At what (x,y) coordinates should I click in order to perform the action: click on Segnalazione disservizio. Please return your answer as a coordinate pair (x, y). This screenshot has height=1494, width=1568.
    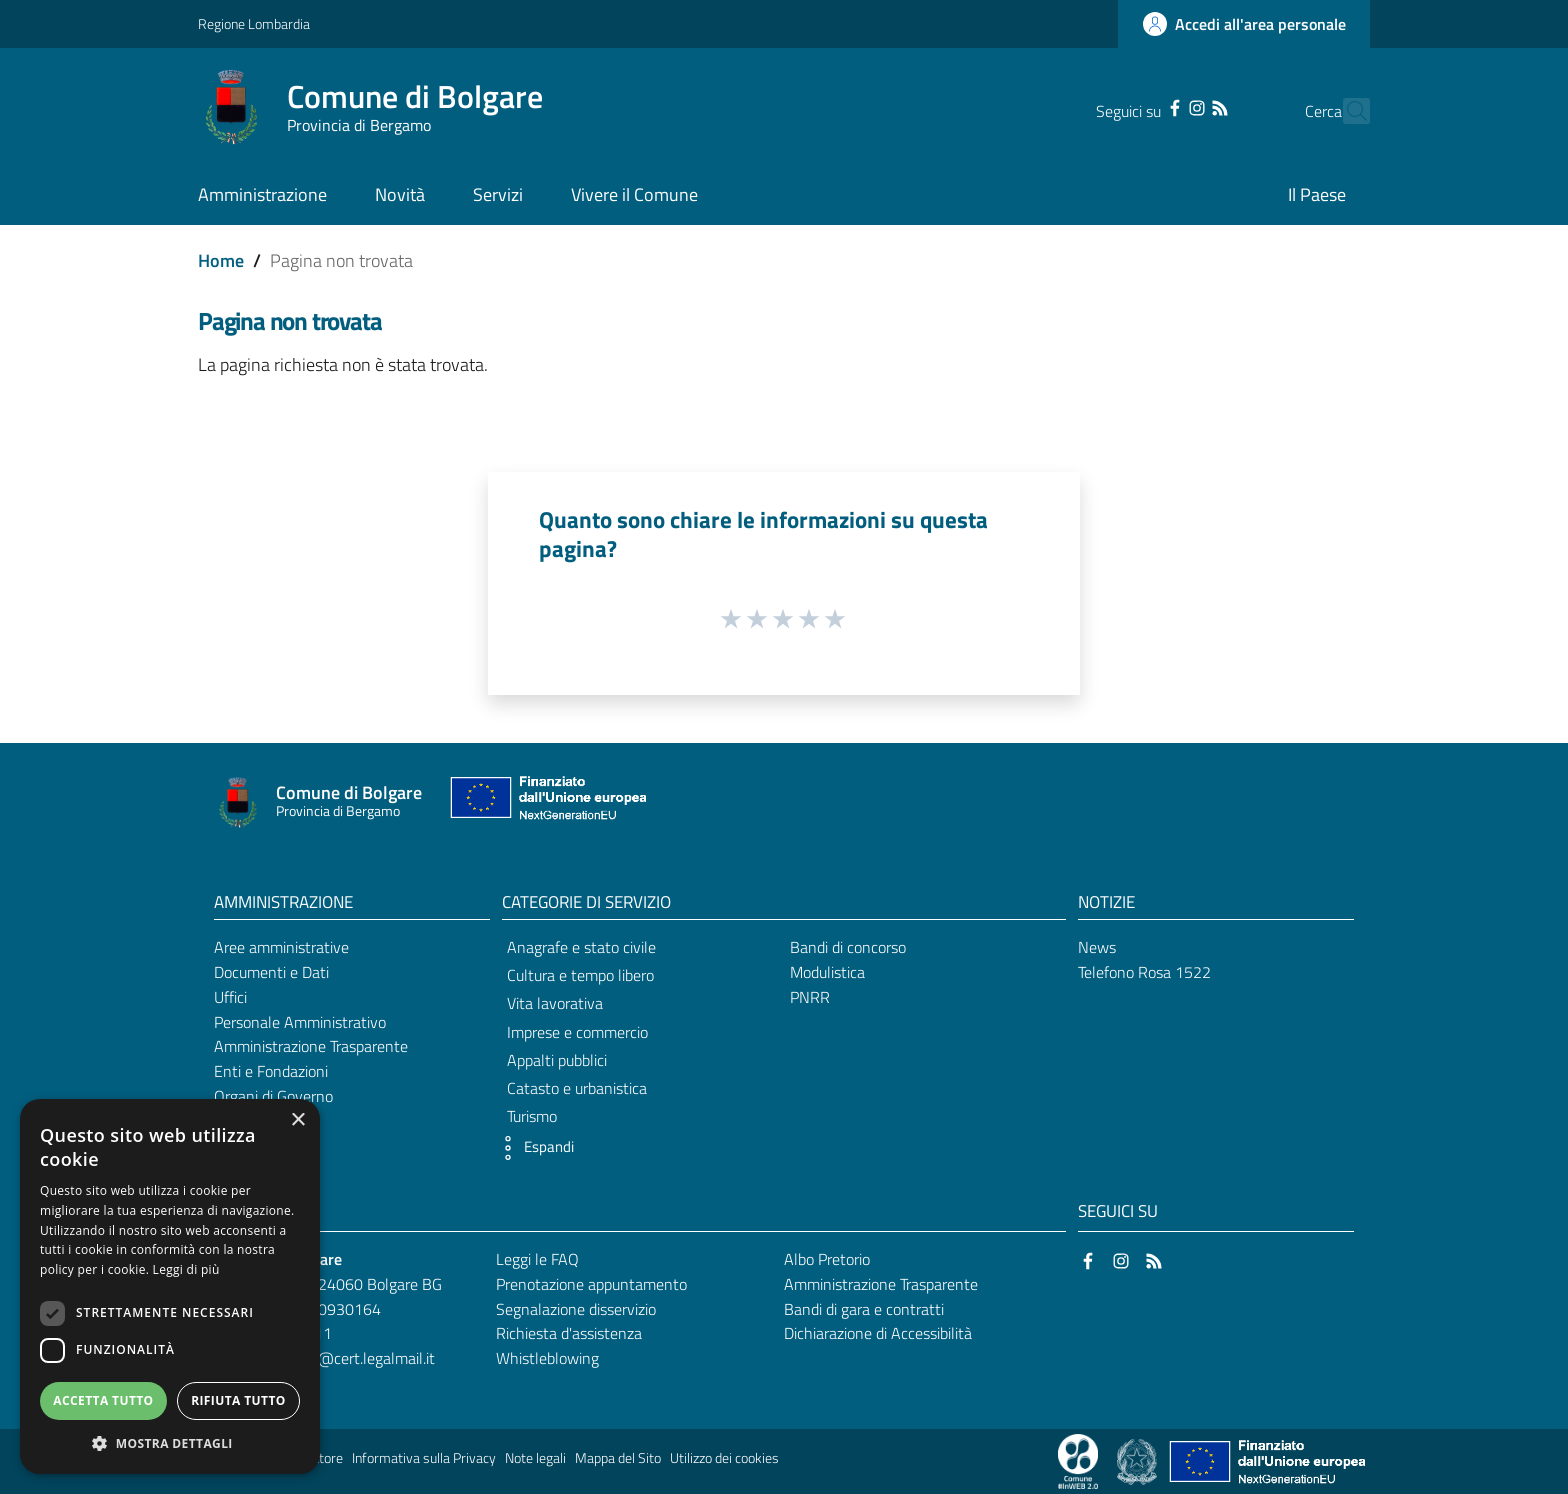
    Looking at the image, I should click on (576, 1309).